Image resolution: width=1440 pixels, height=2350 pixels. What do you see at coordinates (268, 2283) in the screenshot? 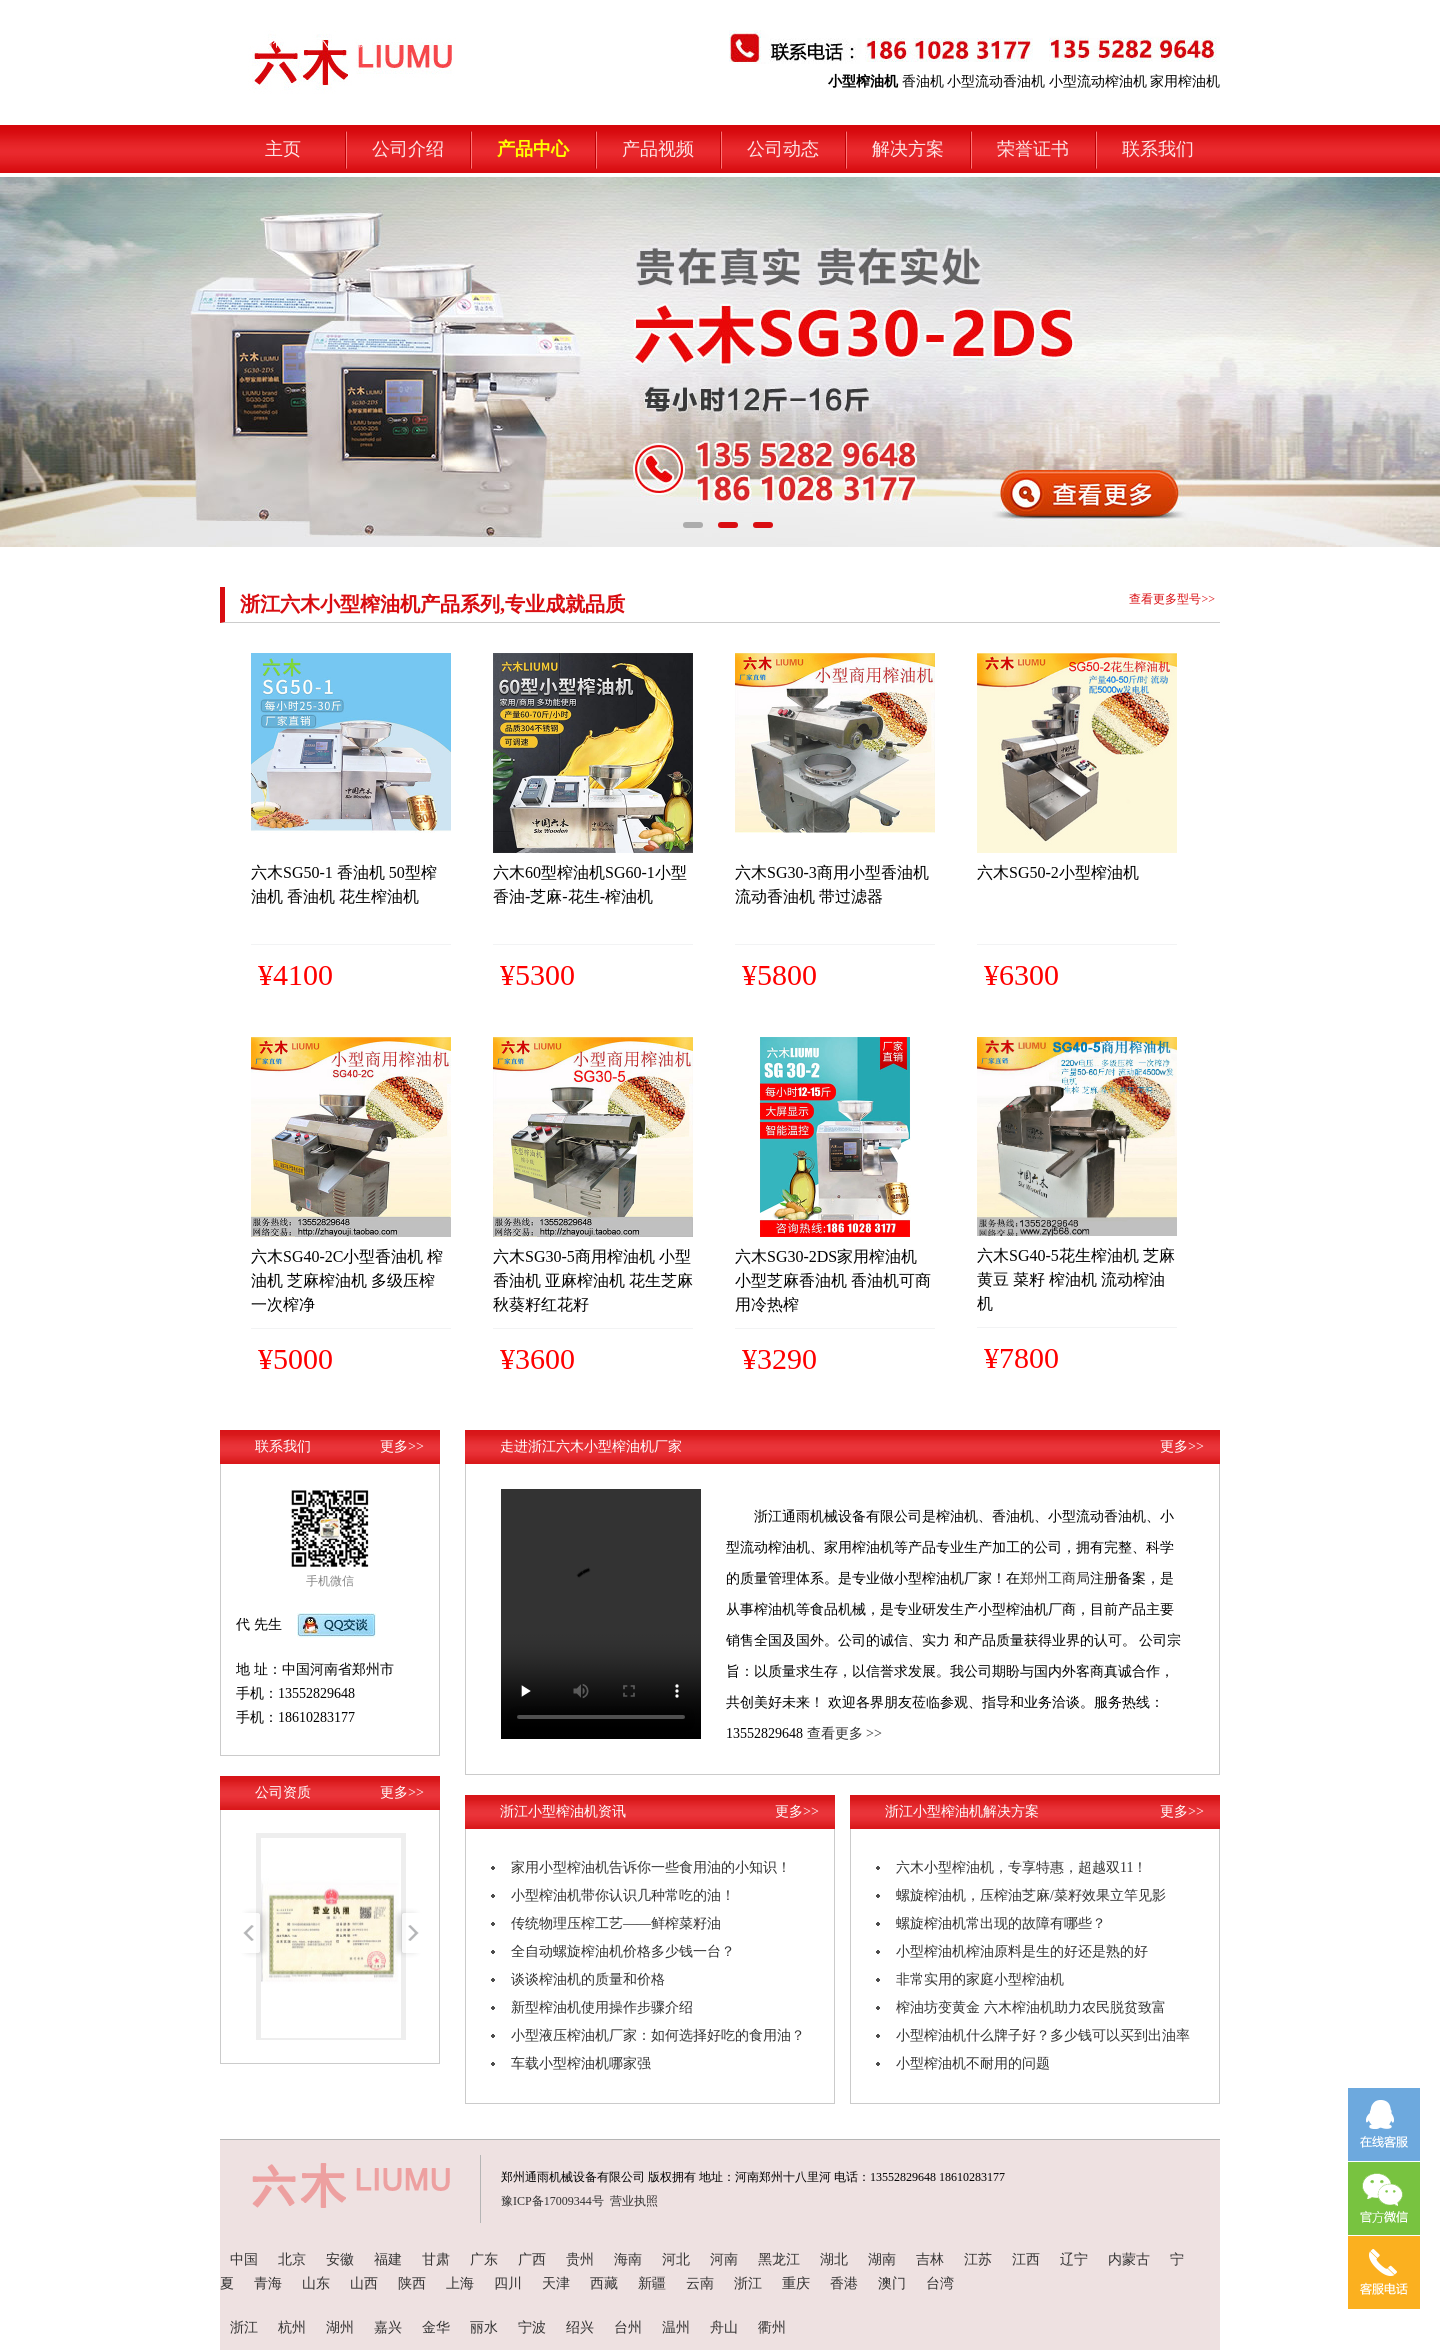
I see `青海` at bounding box center [268, 2283].